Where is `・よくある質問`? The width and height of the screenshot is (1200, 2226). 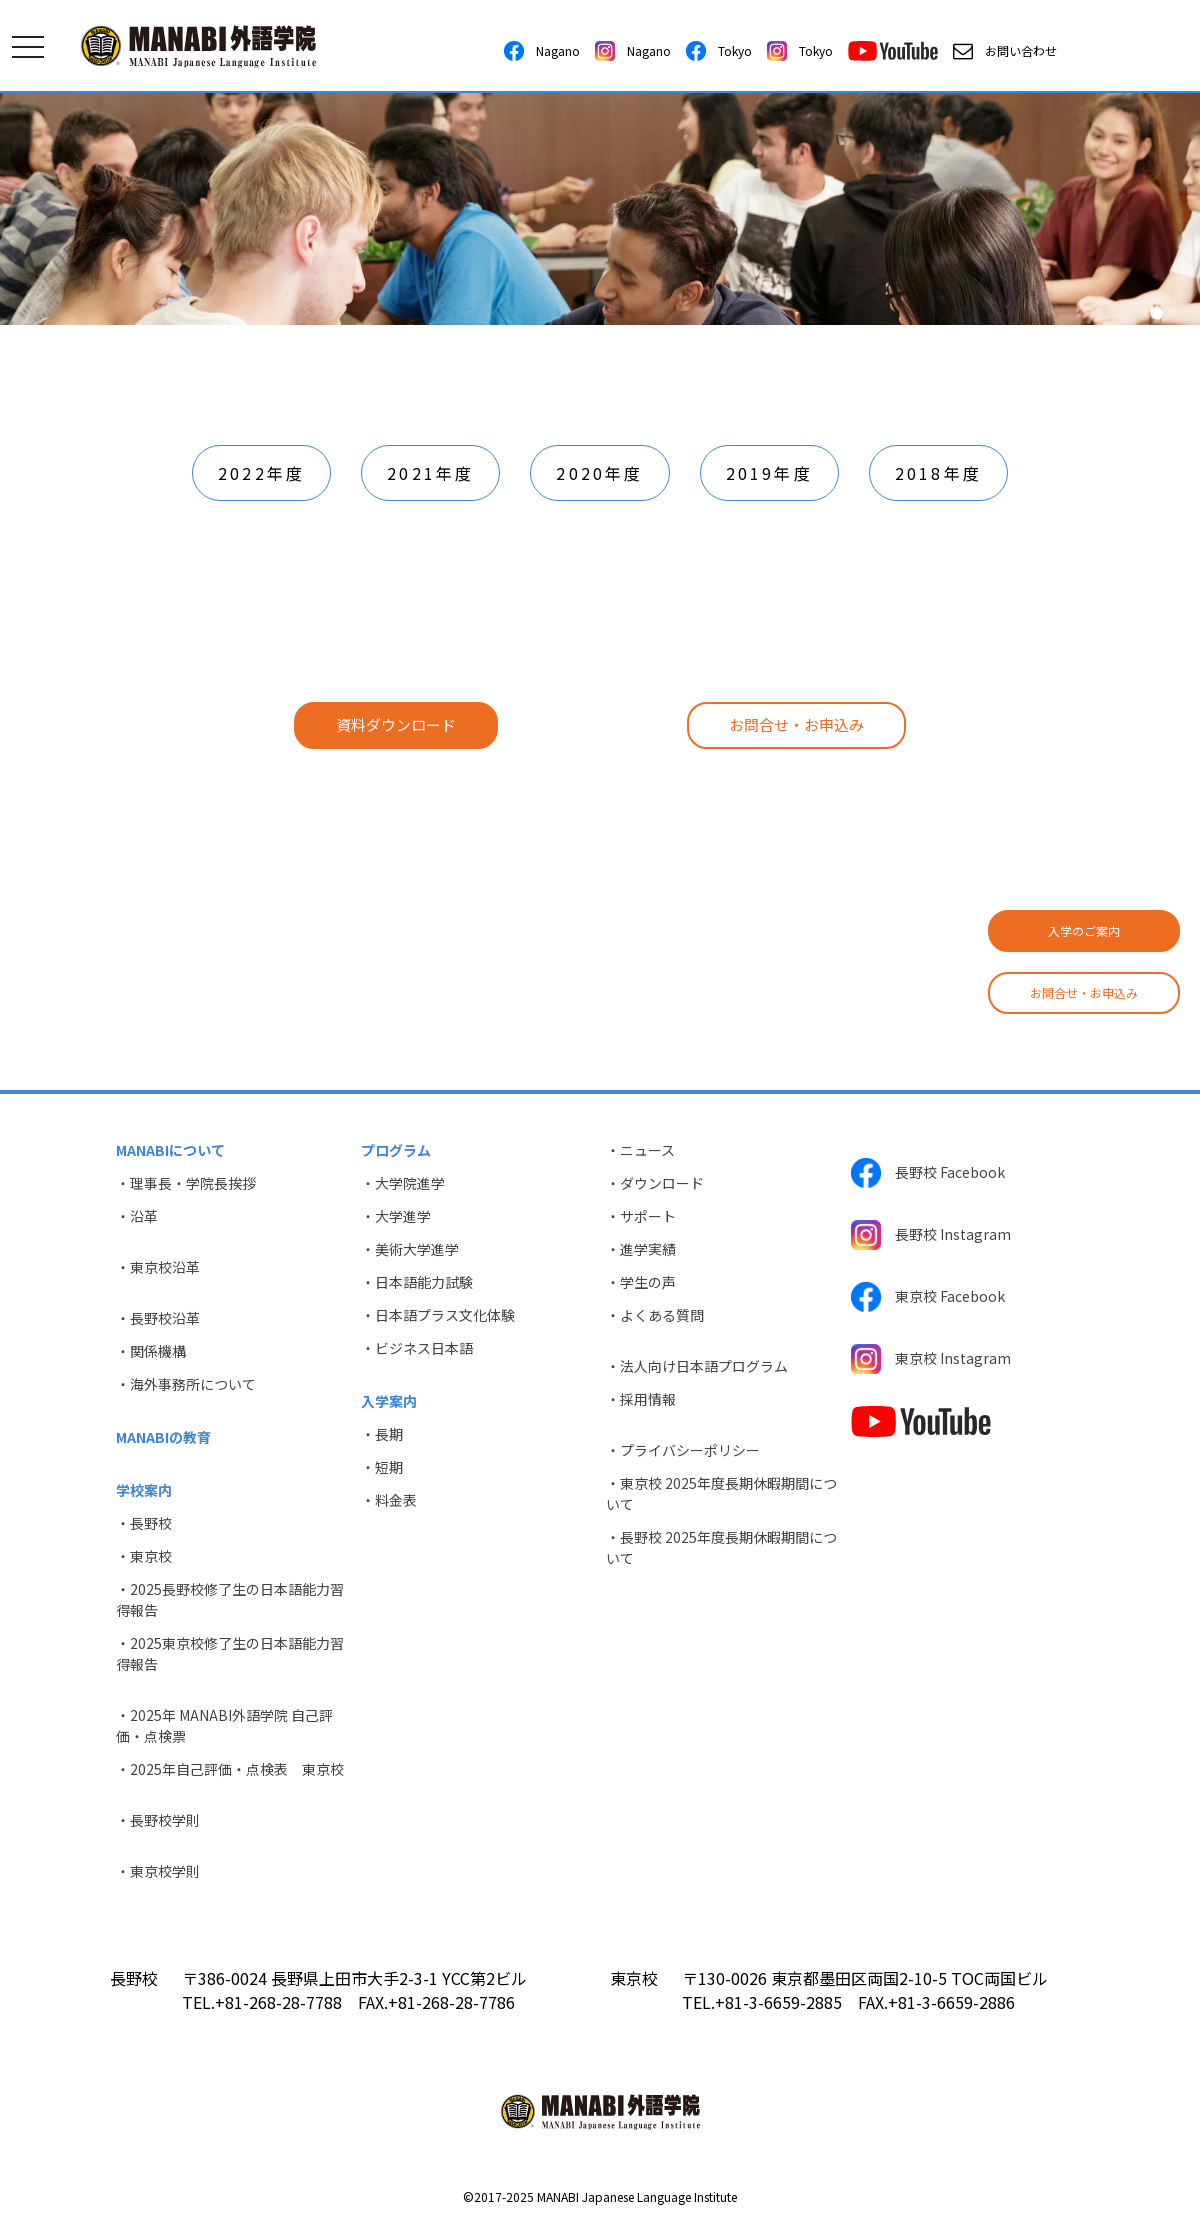 ・よくある質問 is located at coordinates (655, 1315).